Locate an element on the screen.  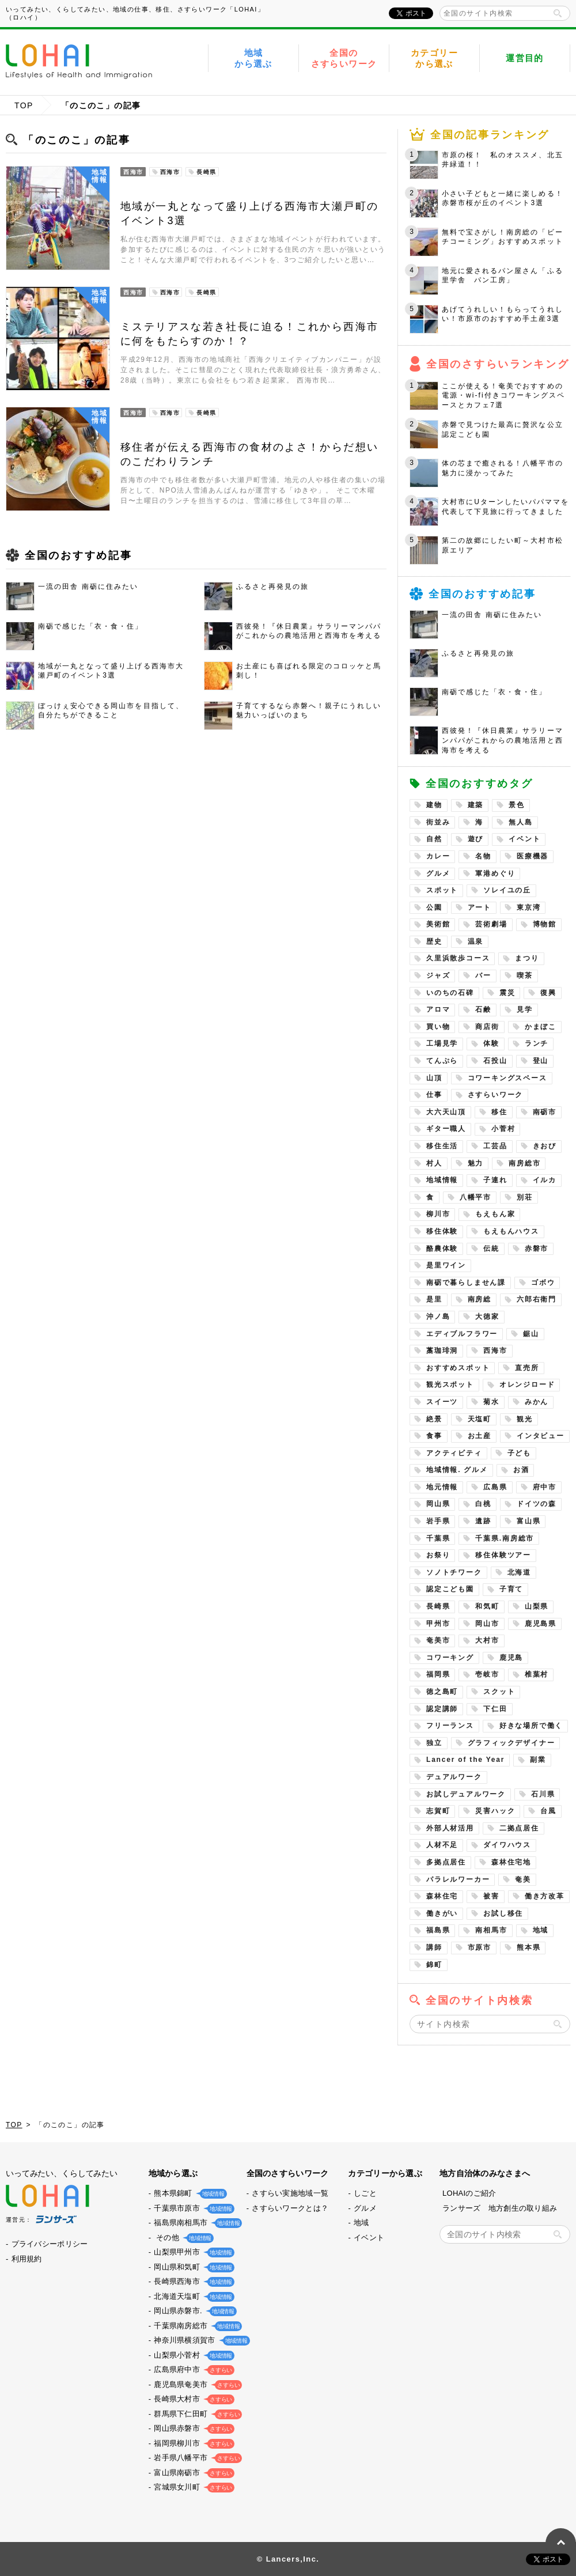
森林住宅 is located at coordinates (442, 1896).